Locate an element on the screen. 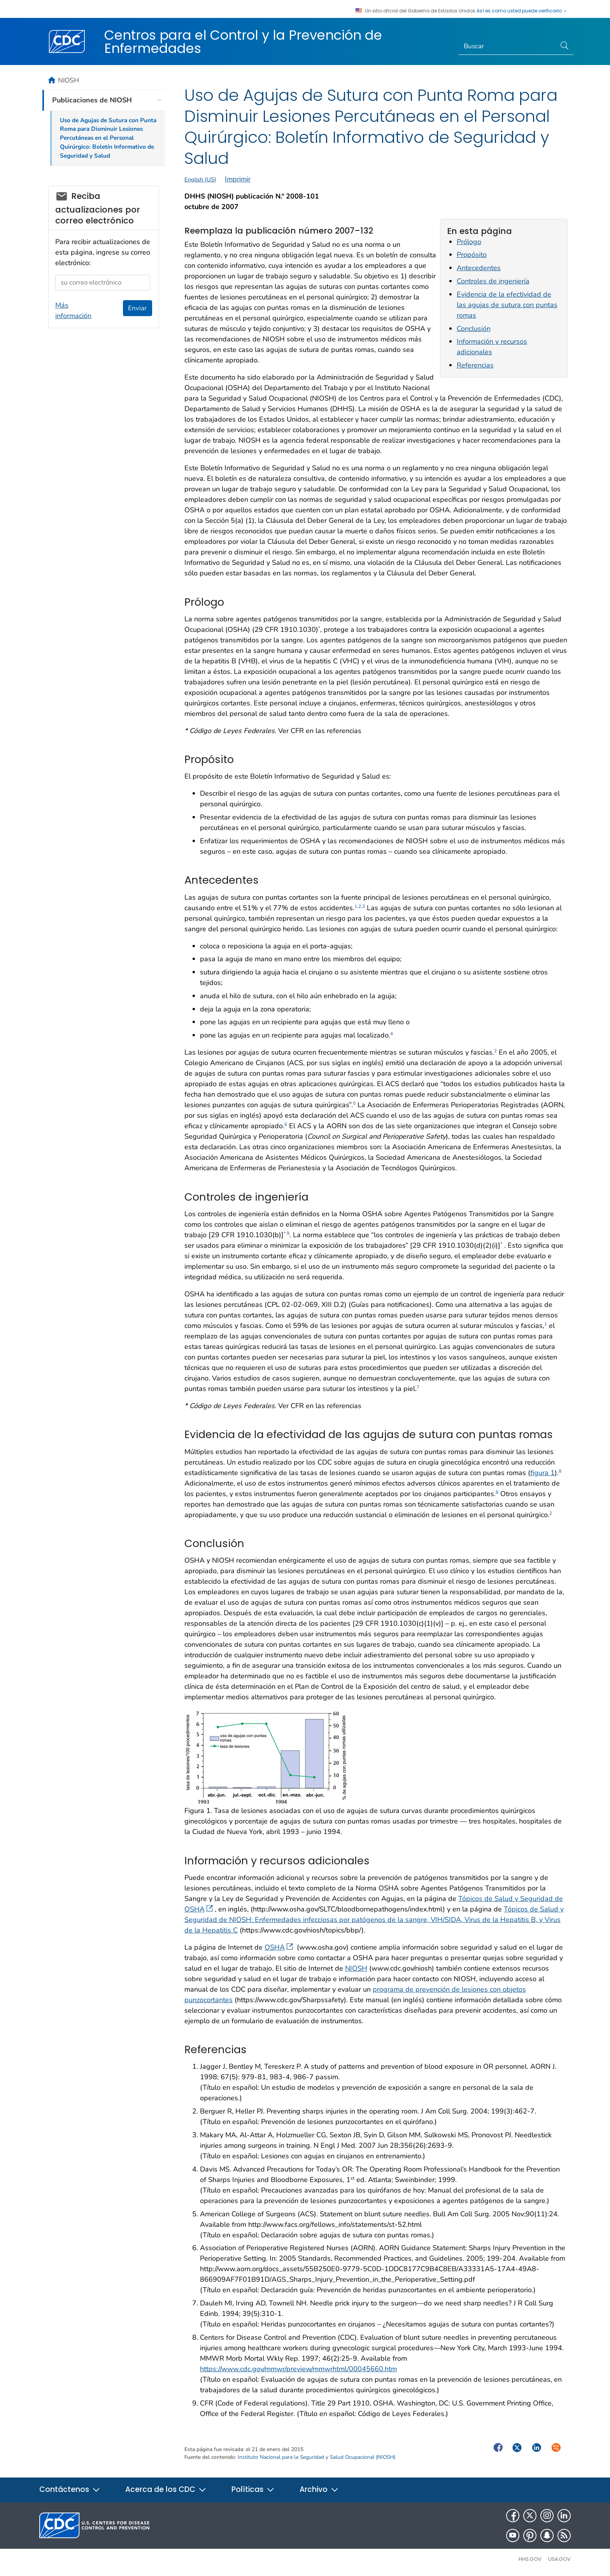 The width and height of the screenshot is (610, 2576). USA.gov is located at coordinates (559, 2559).